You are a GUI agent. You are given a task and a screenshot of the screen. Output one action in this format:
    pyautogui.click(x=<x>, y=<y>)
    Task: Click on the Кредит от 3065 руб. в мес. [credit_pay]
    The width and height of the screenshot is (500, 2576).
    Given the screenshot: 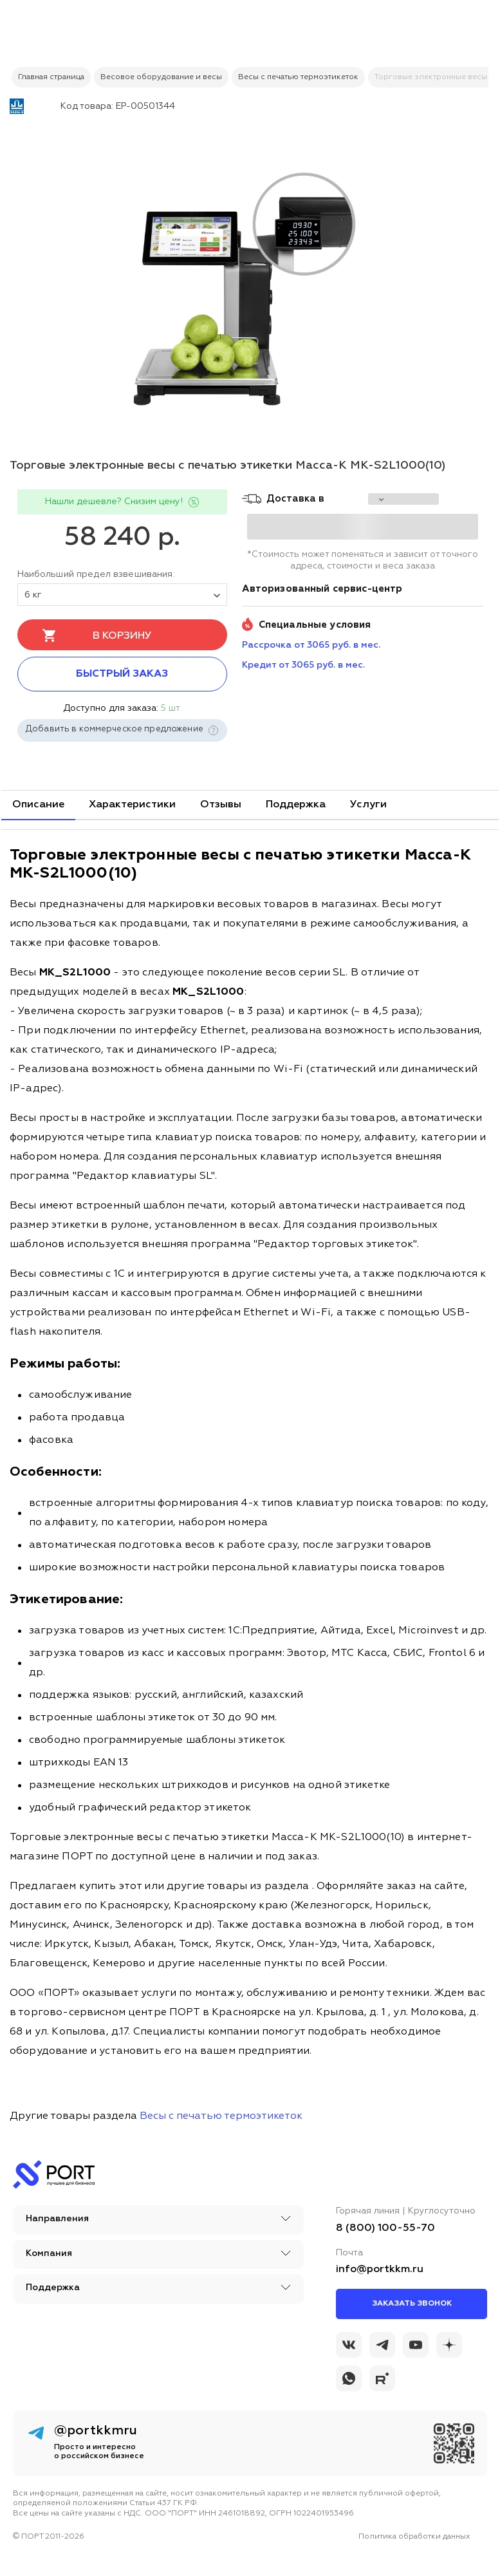 What is the action you would take?
    pyautogui.click(x=303, y=665)
    